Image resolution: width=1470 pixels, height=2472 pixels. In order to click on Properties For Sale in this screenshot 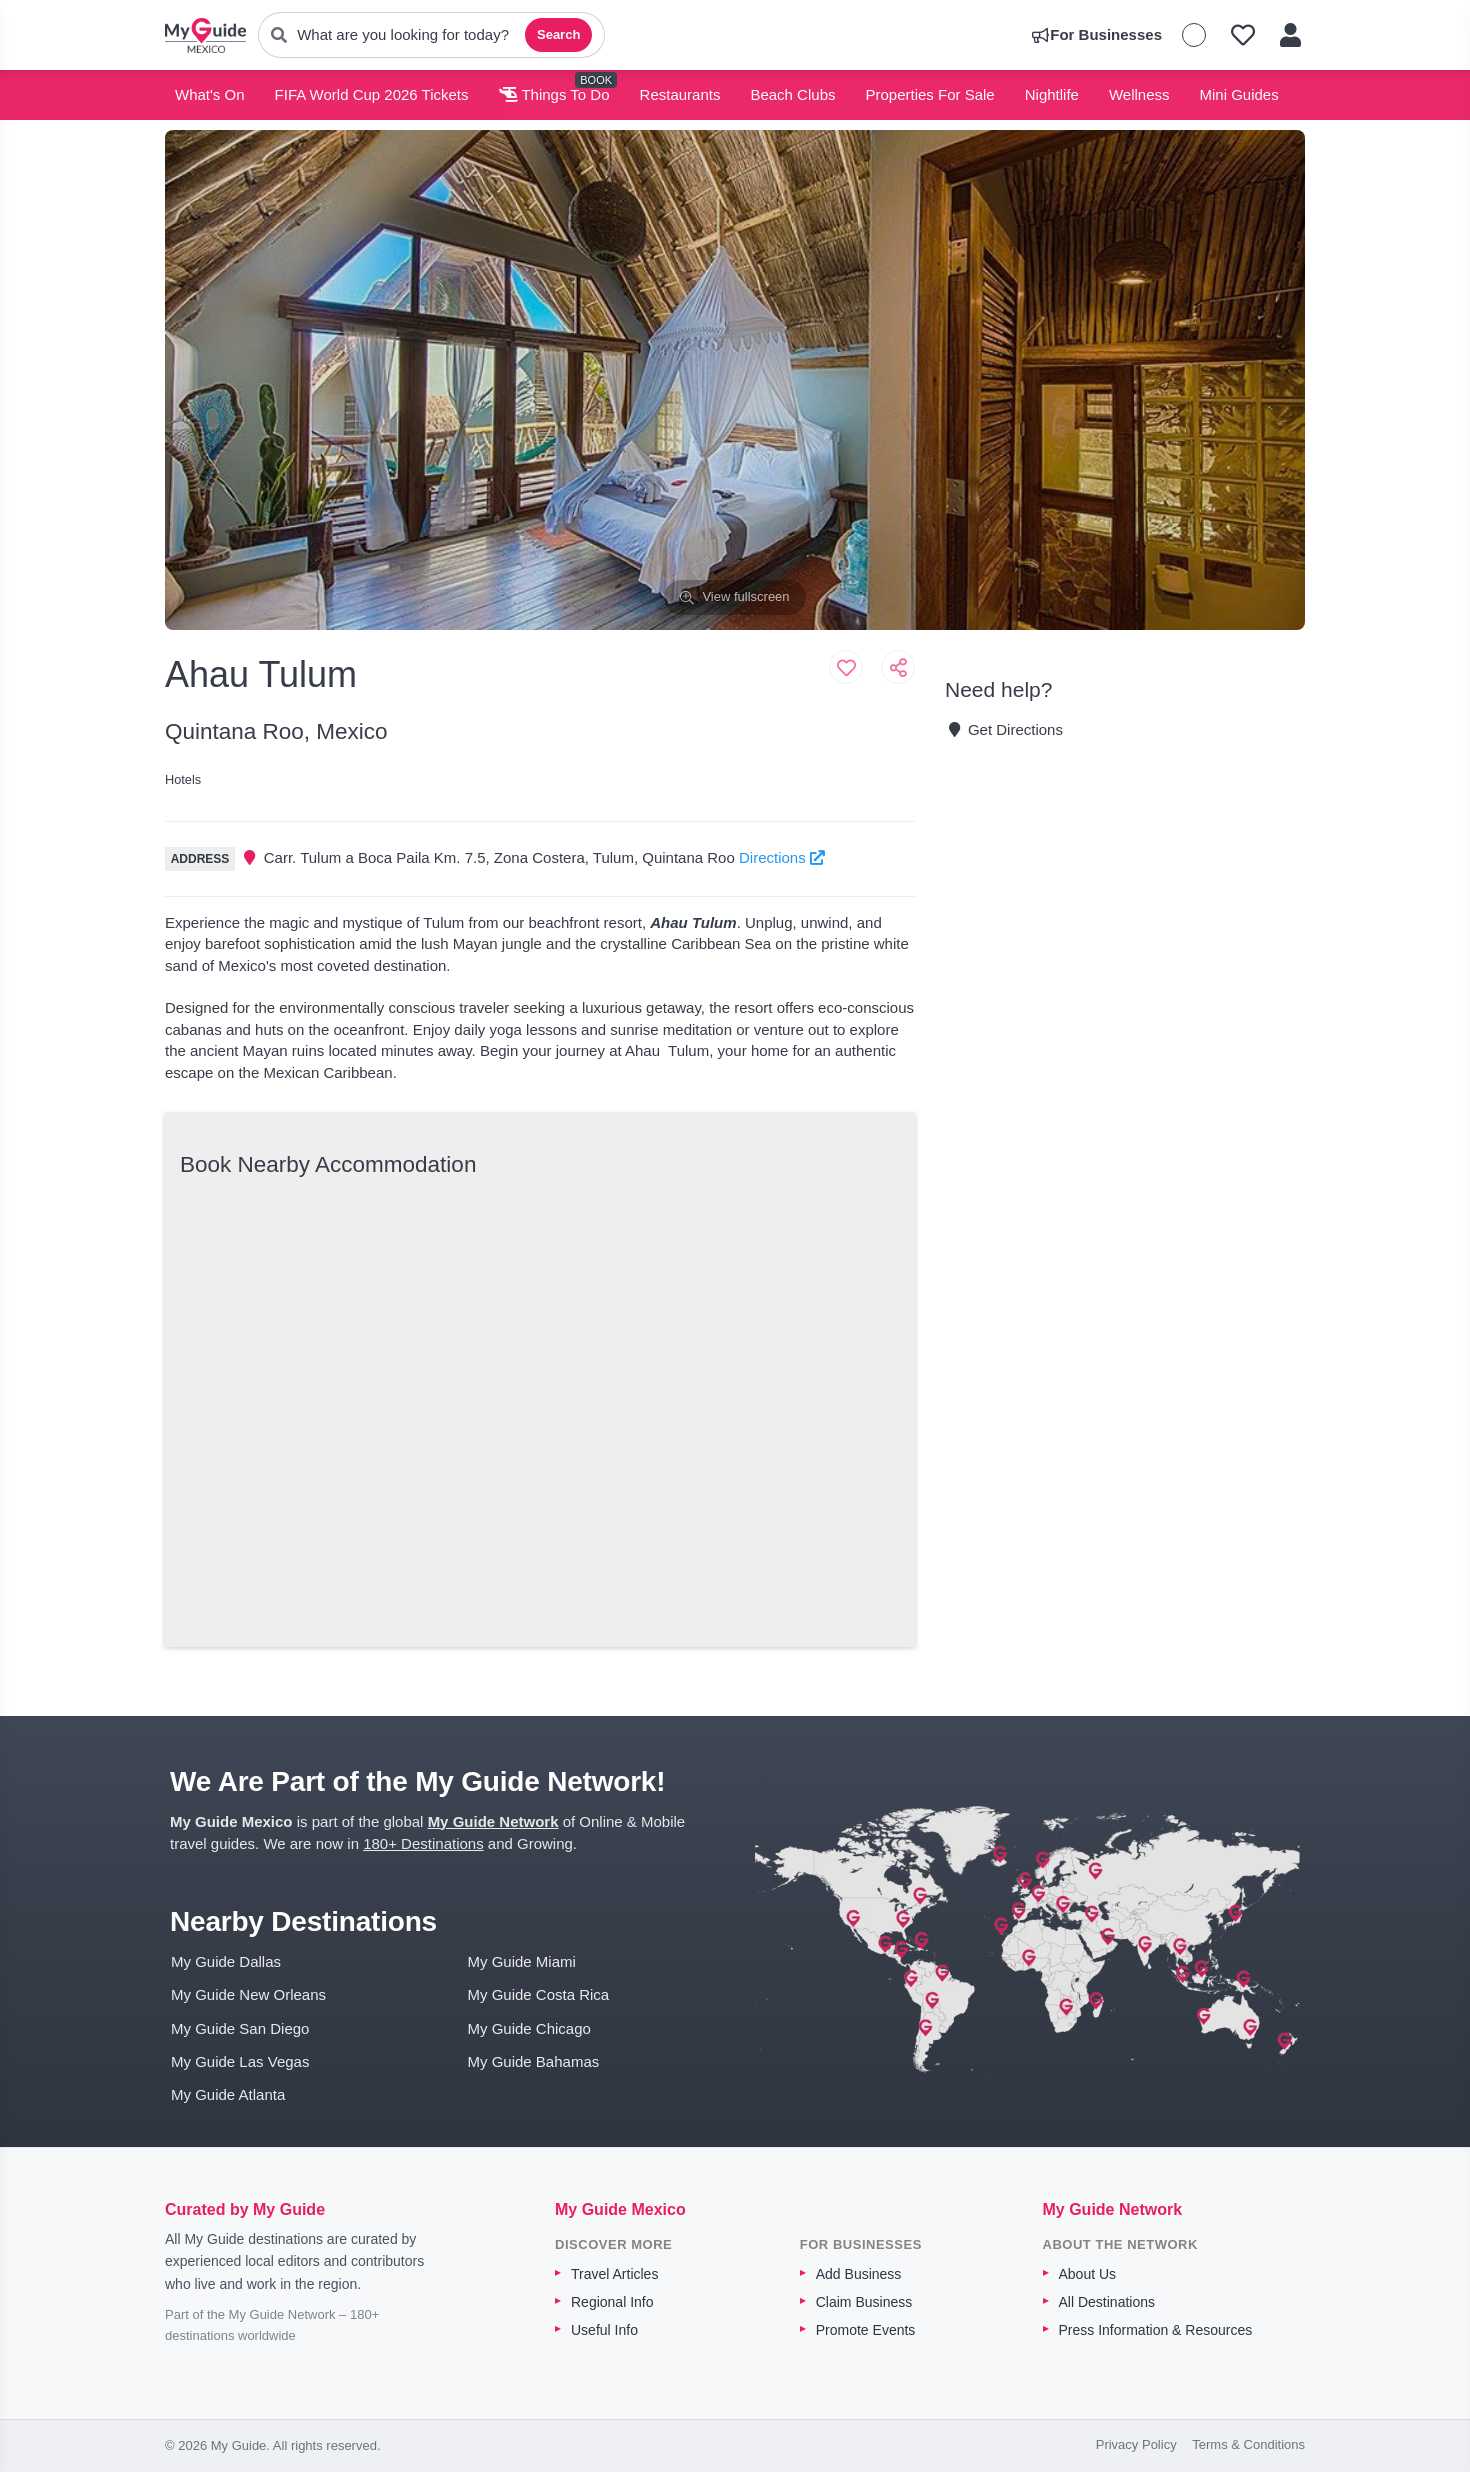, I will do `click(929, 94)`.